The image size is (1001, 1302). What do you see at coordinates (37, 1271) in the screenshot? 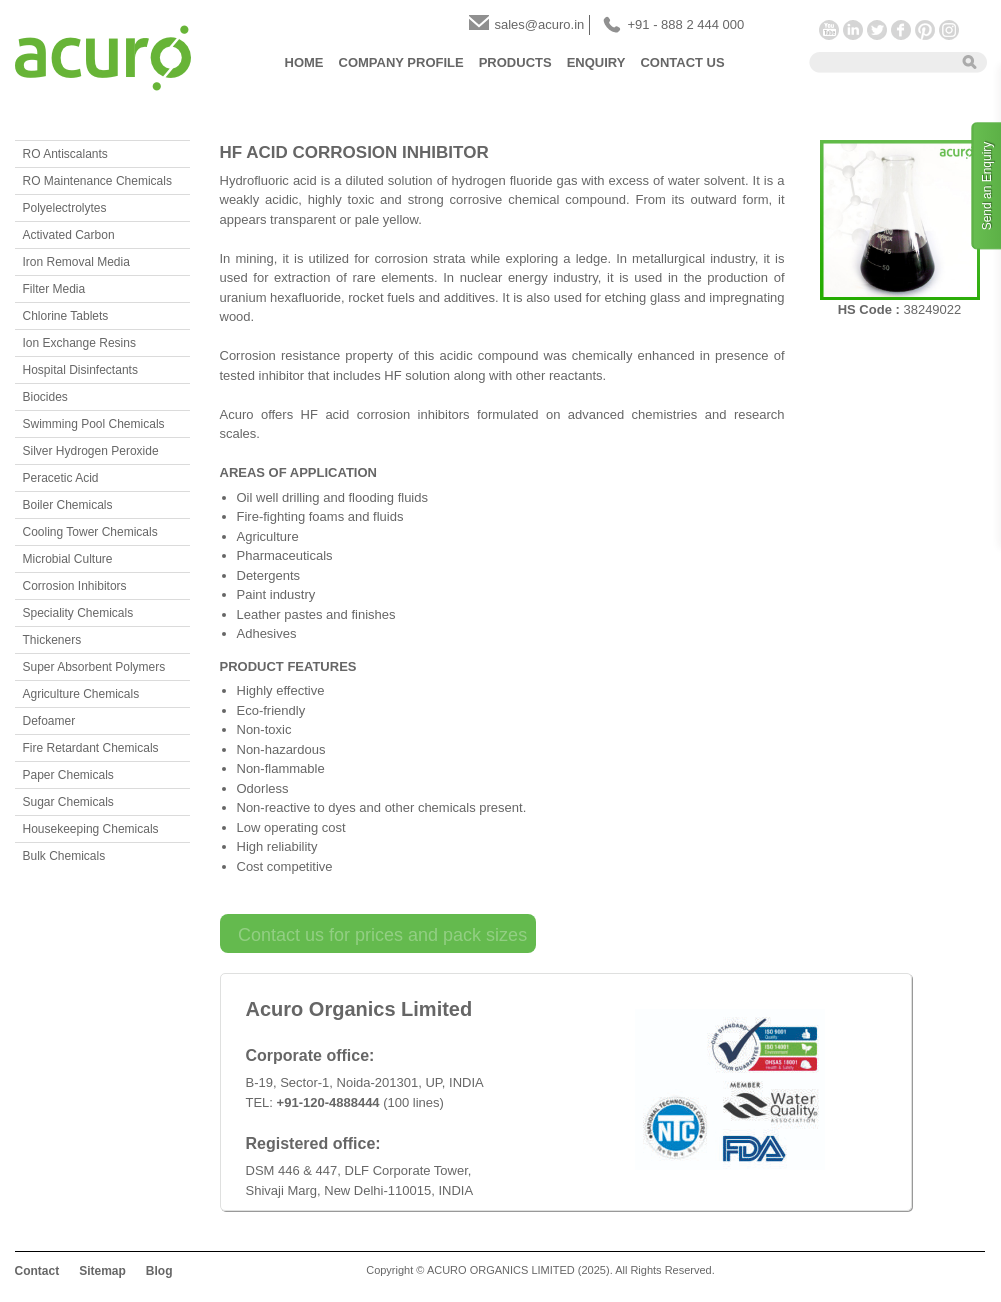
I see `Contact` at bounding box center [37, 1271].